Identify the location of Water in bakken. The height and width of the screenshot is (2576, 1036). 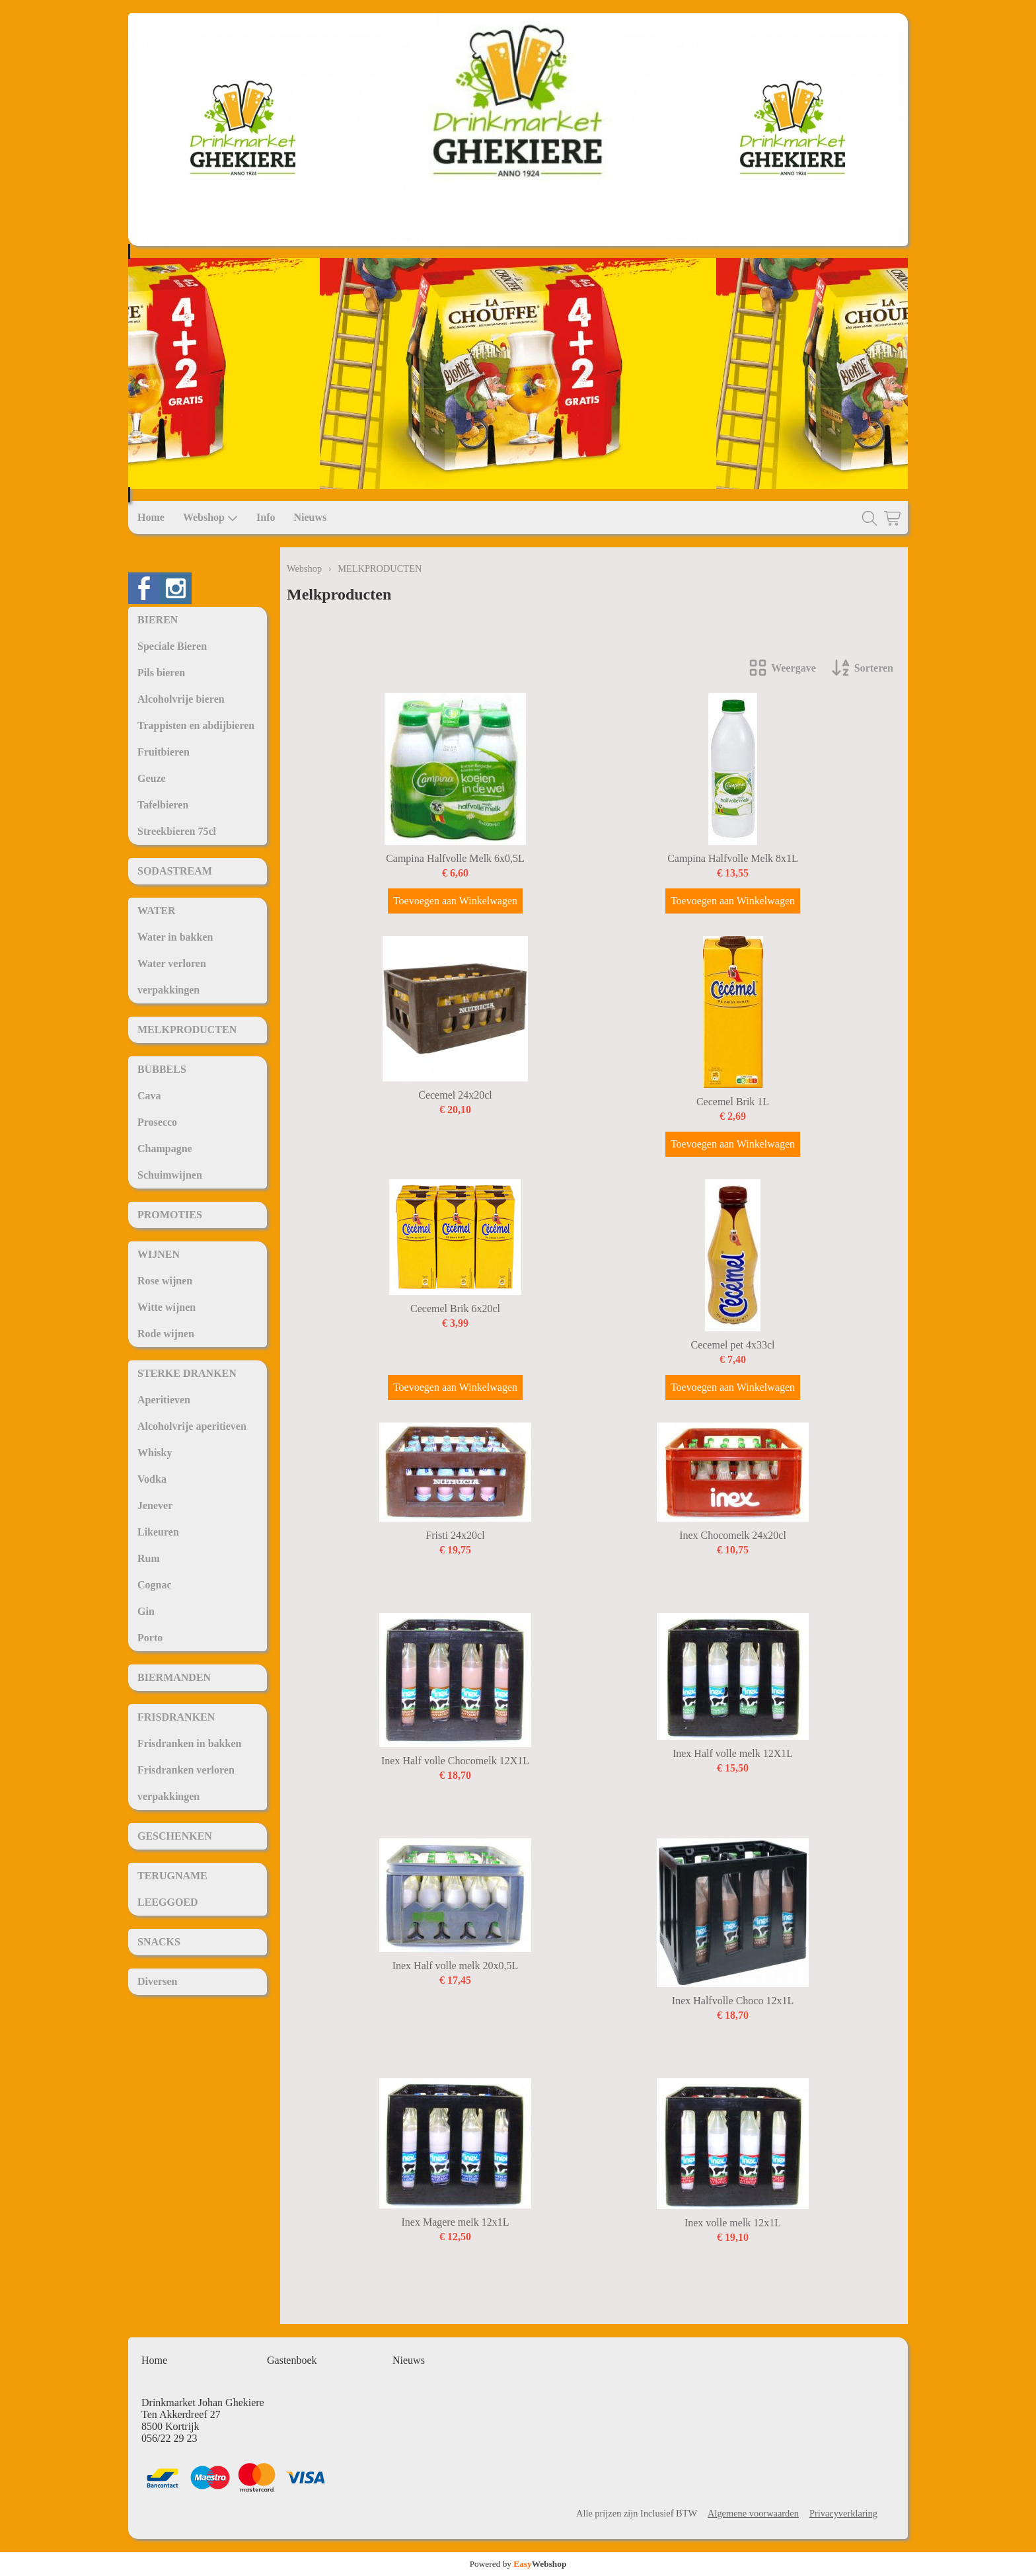
(175, 937).